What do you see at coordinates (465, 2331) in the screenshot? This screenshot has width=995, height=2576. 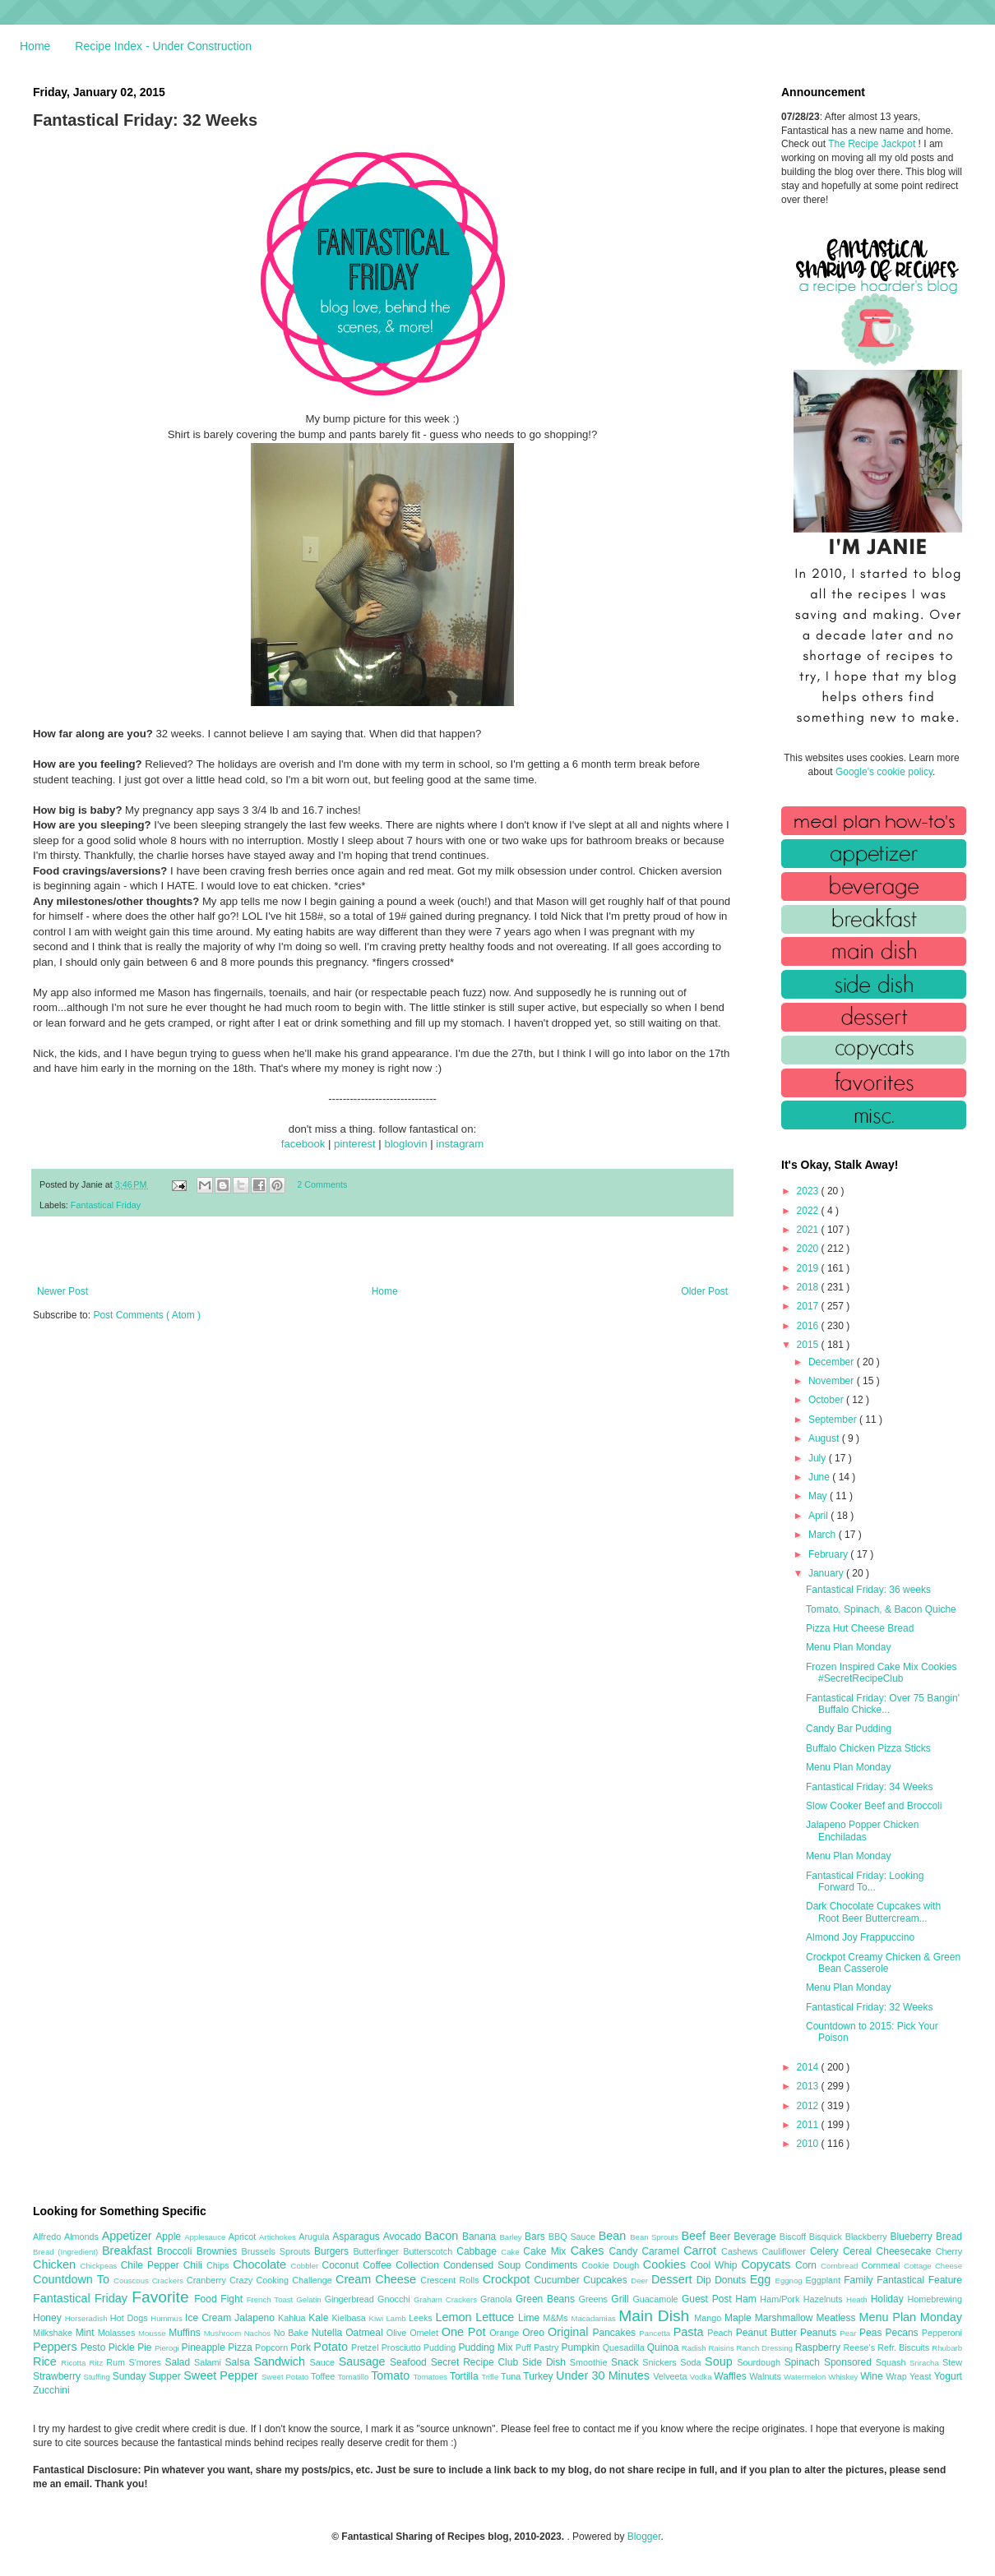 I see `One Pot` at bounding box center [465, 2331].